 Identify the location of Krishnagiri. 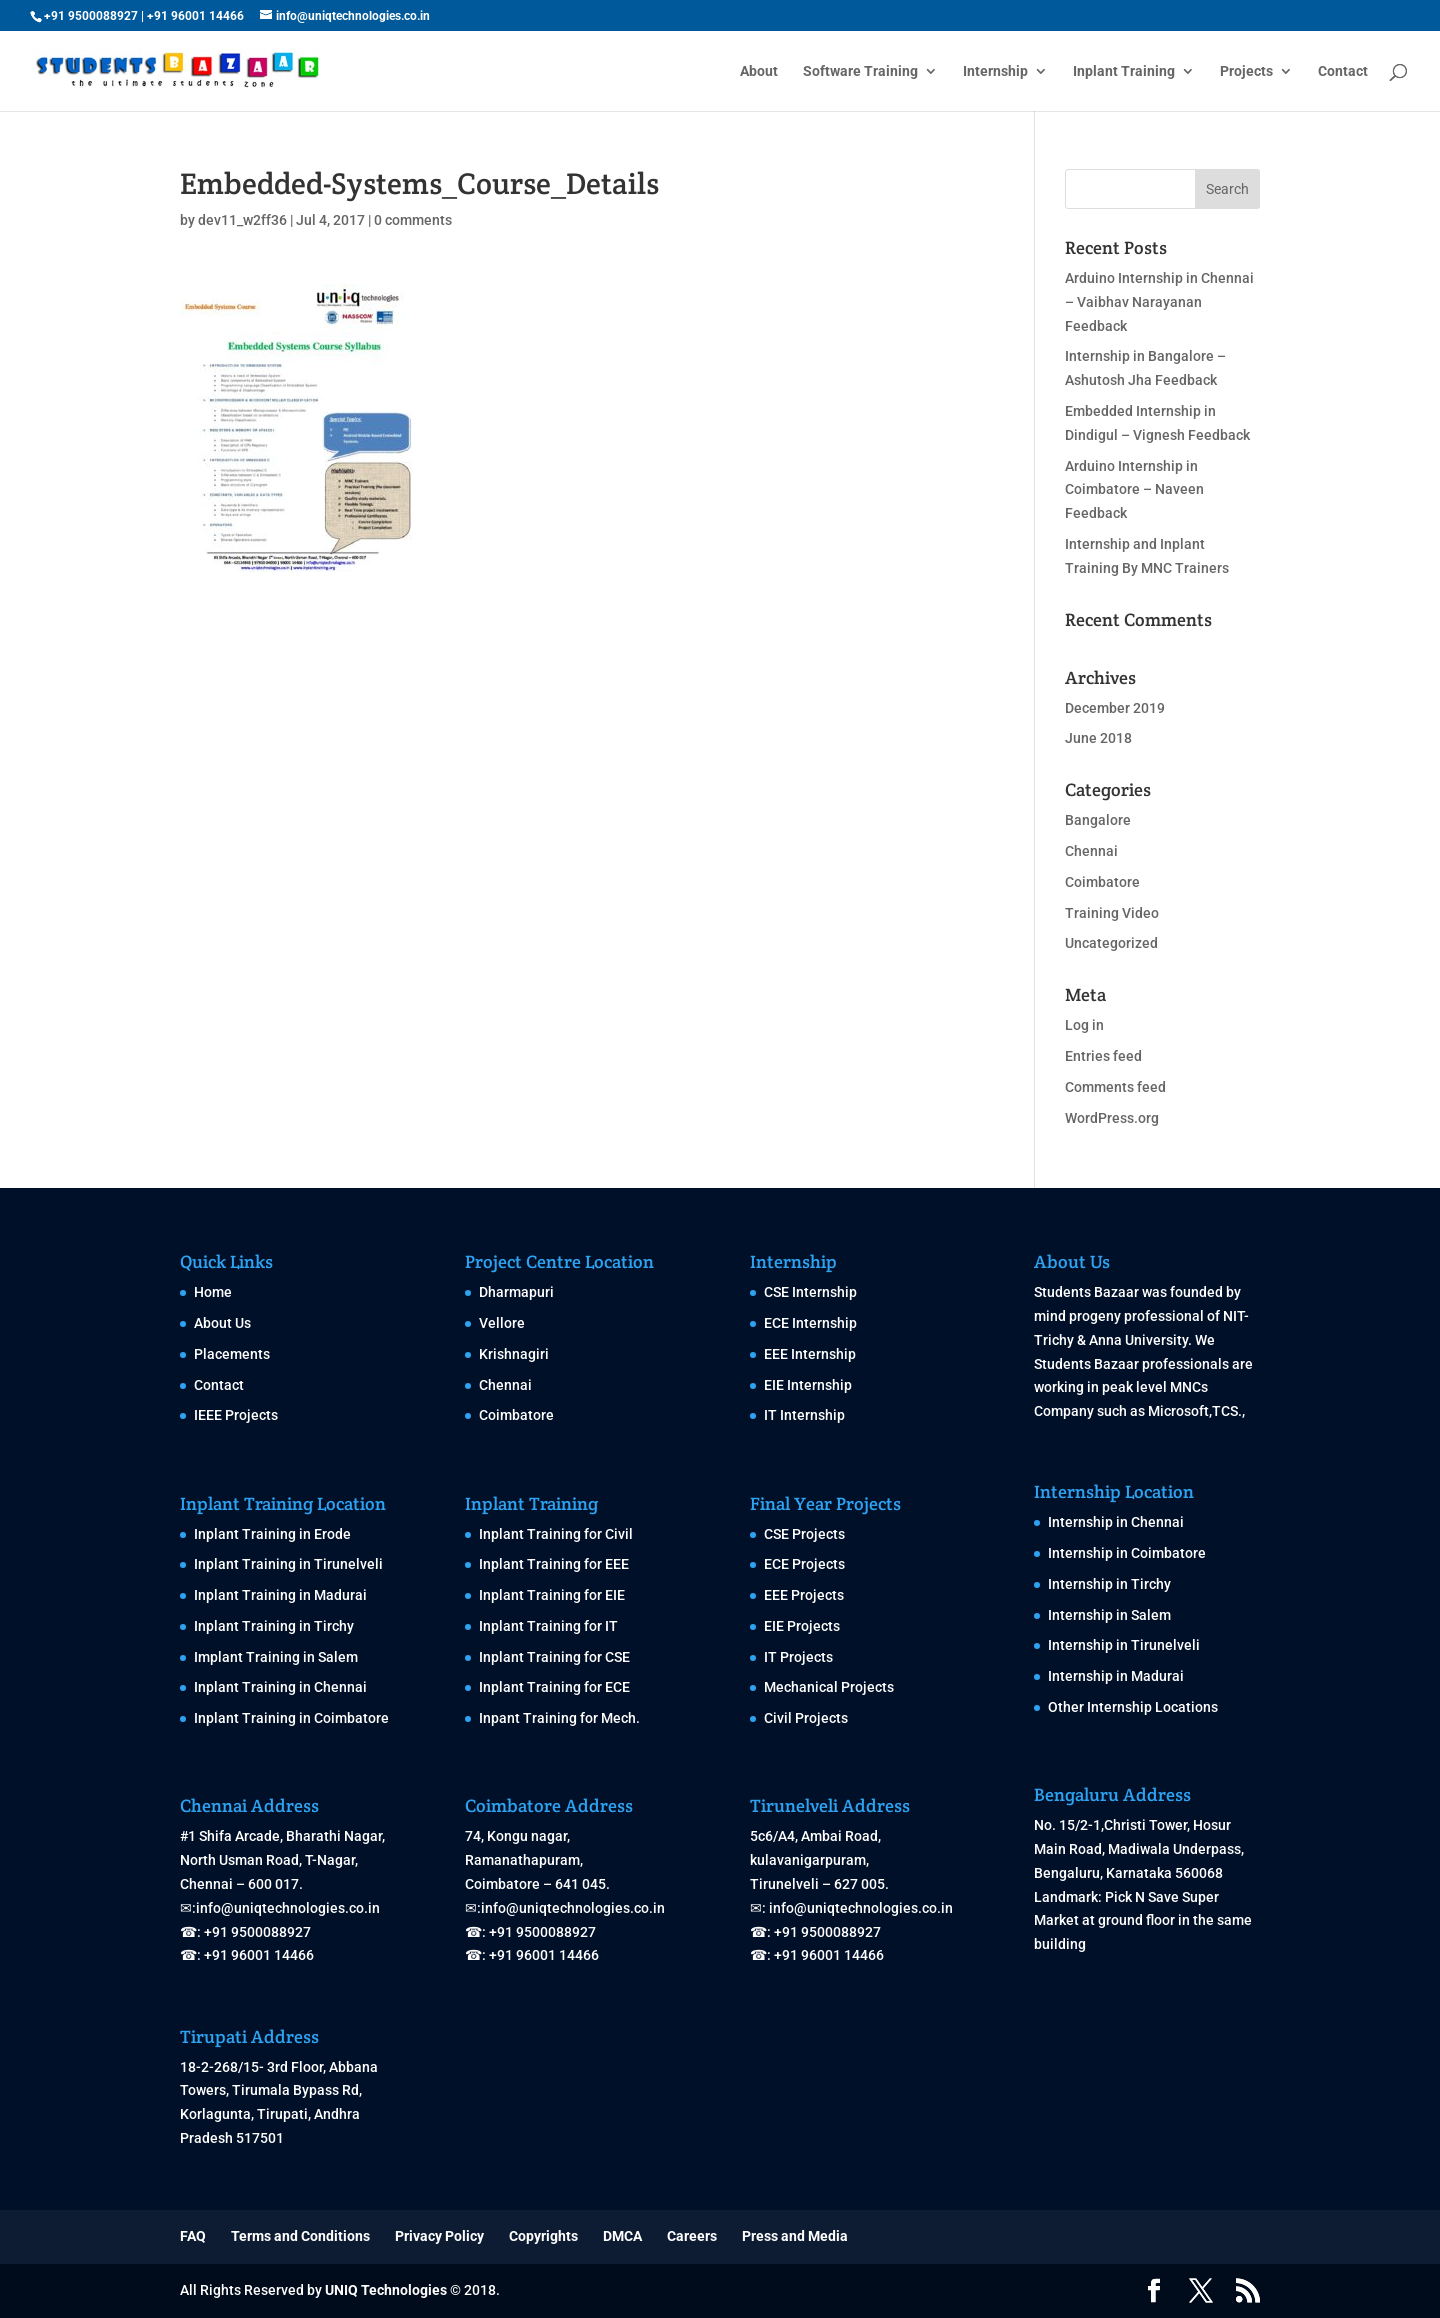
(514, 1354).